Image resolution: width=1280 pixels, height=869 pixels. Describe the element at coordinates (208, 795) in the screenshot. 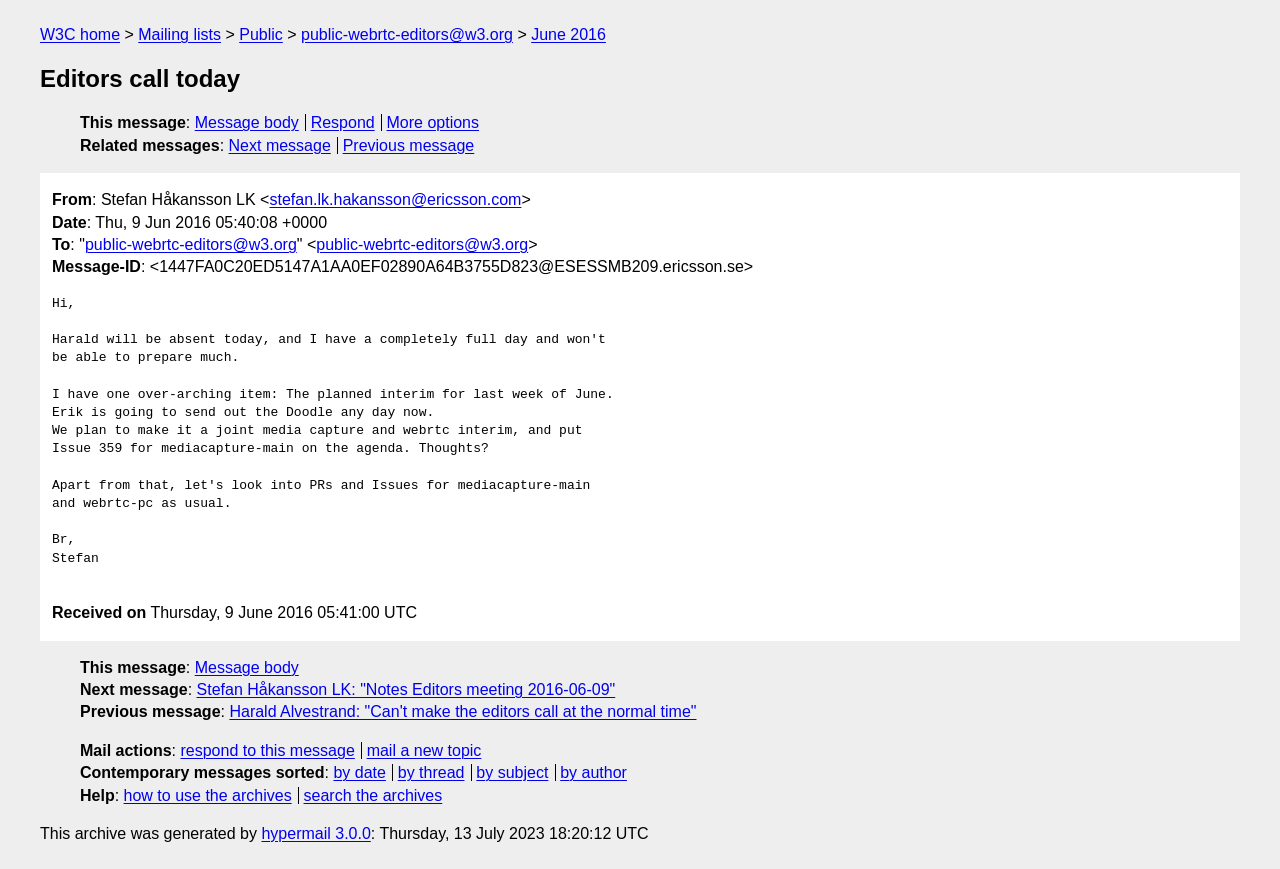

I see `how to use the archives` at that location.